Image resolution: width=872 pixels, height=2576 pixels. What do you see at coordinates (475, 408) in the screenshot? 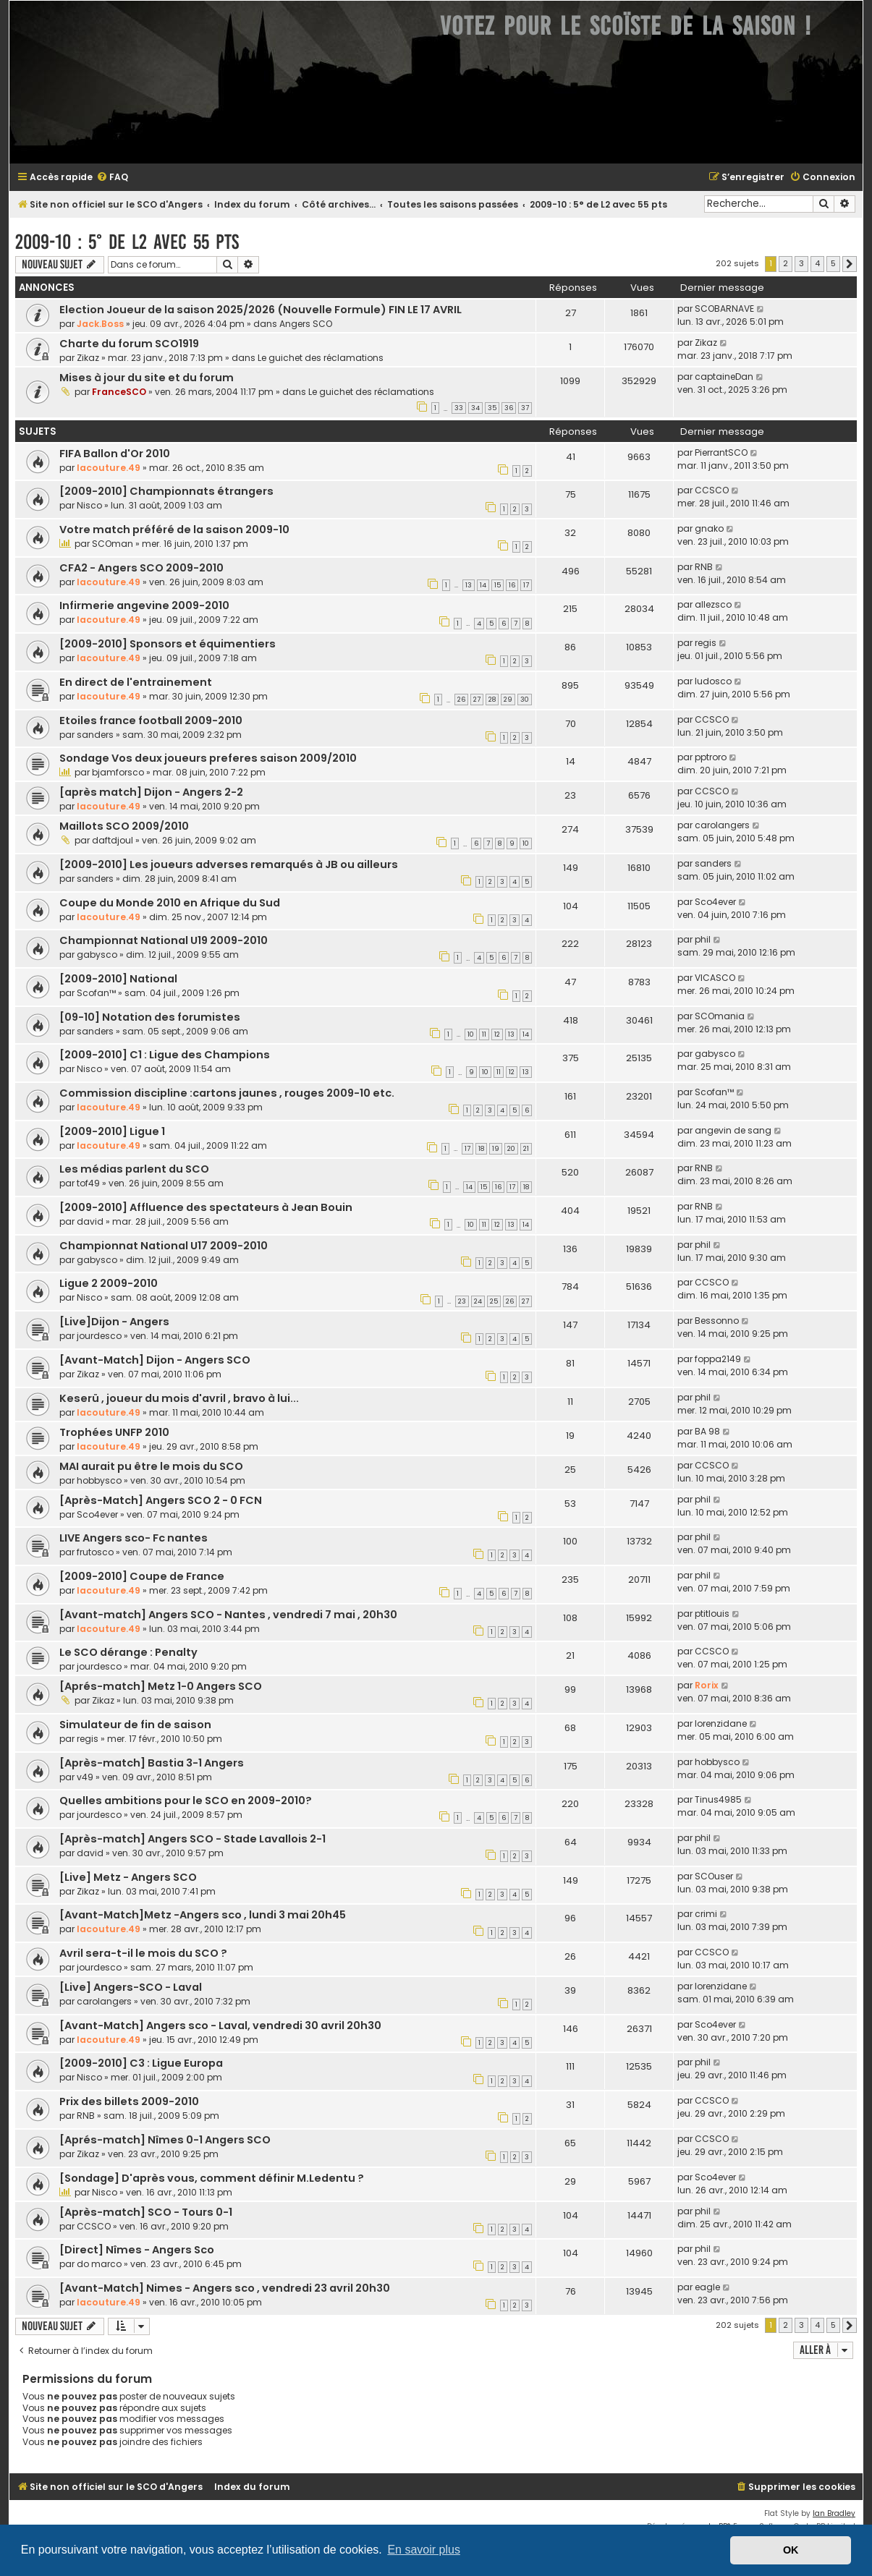
I see `34` at bounding box center [475, 408].